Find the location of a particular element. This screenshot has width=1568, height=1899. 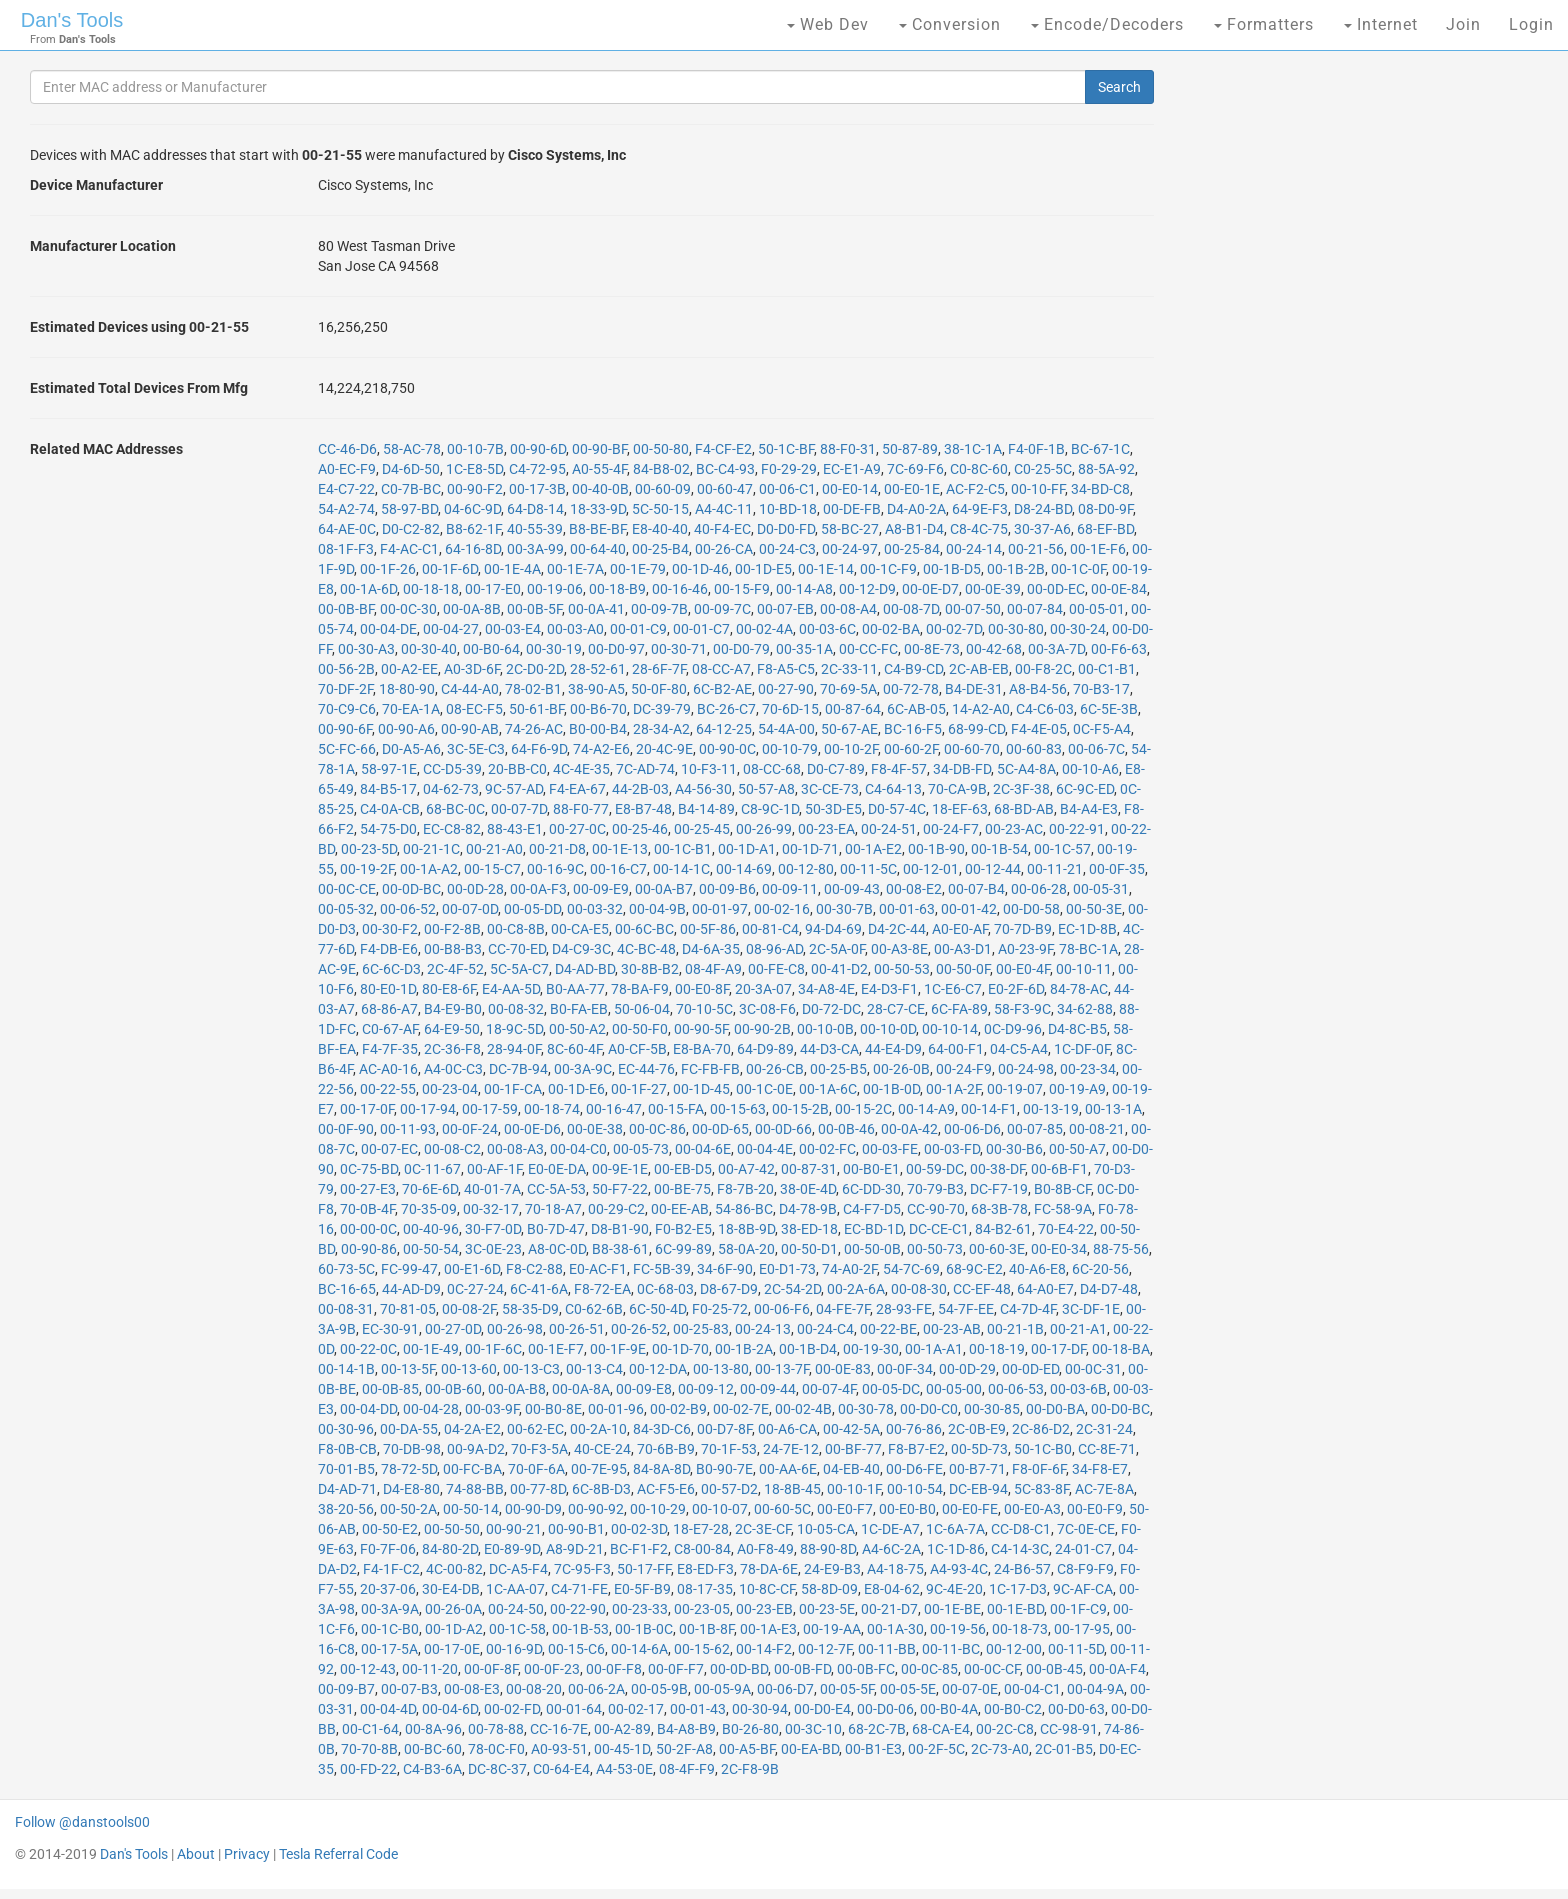

00-0F-F8 is located at coordinates (614, 1669).